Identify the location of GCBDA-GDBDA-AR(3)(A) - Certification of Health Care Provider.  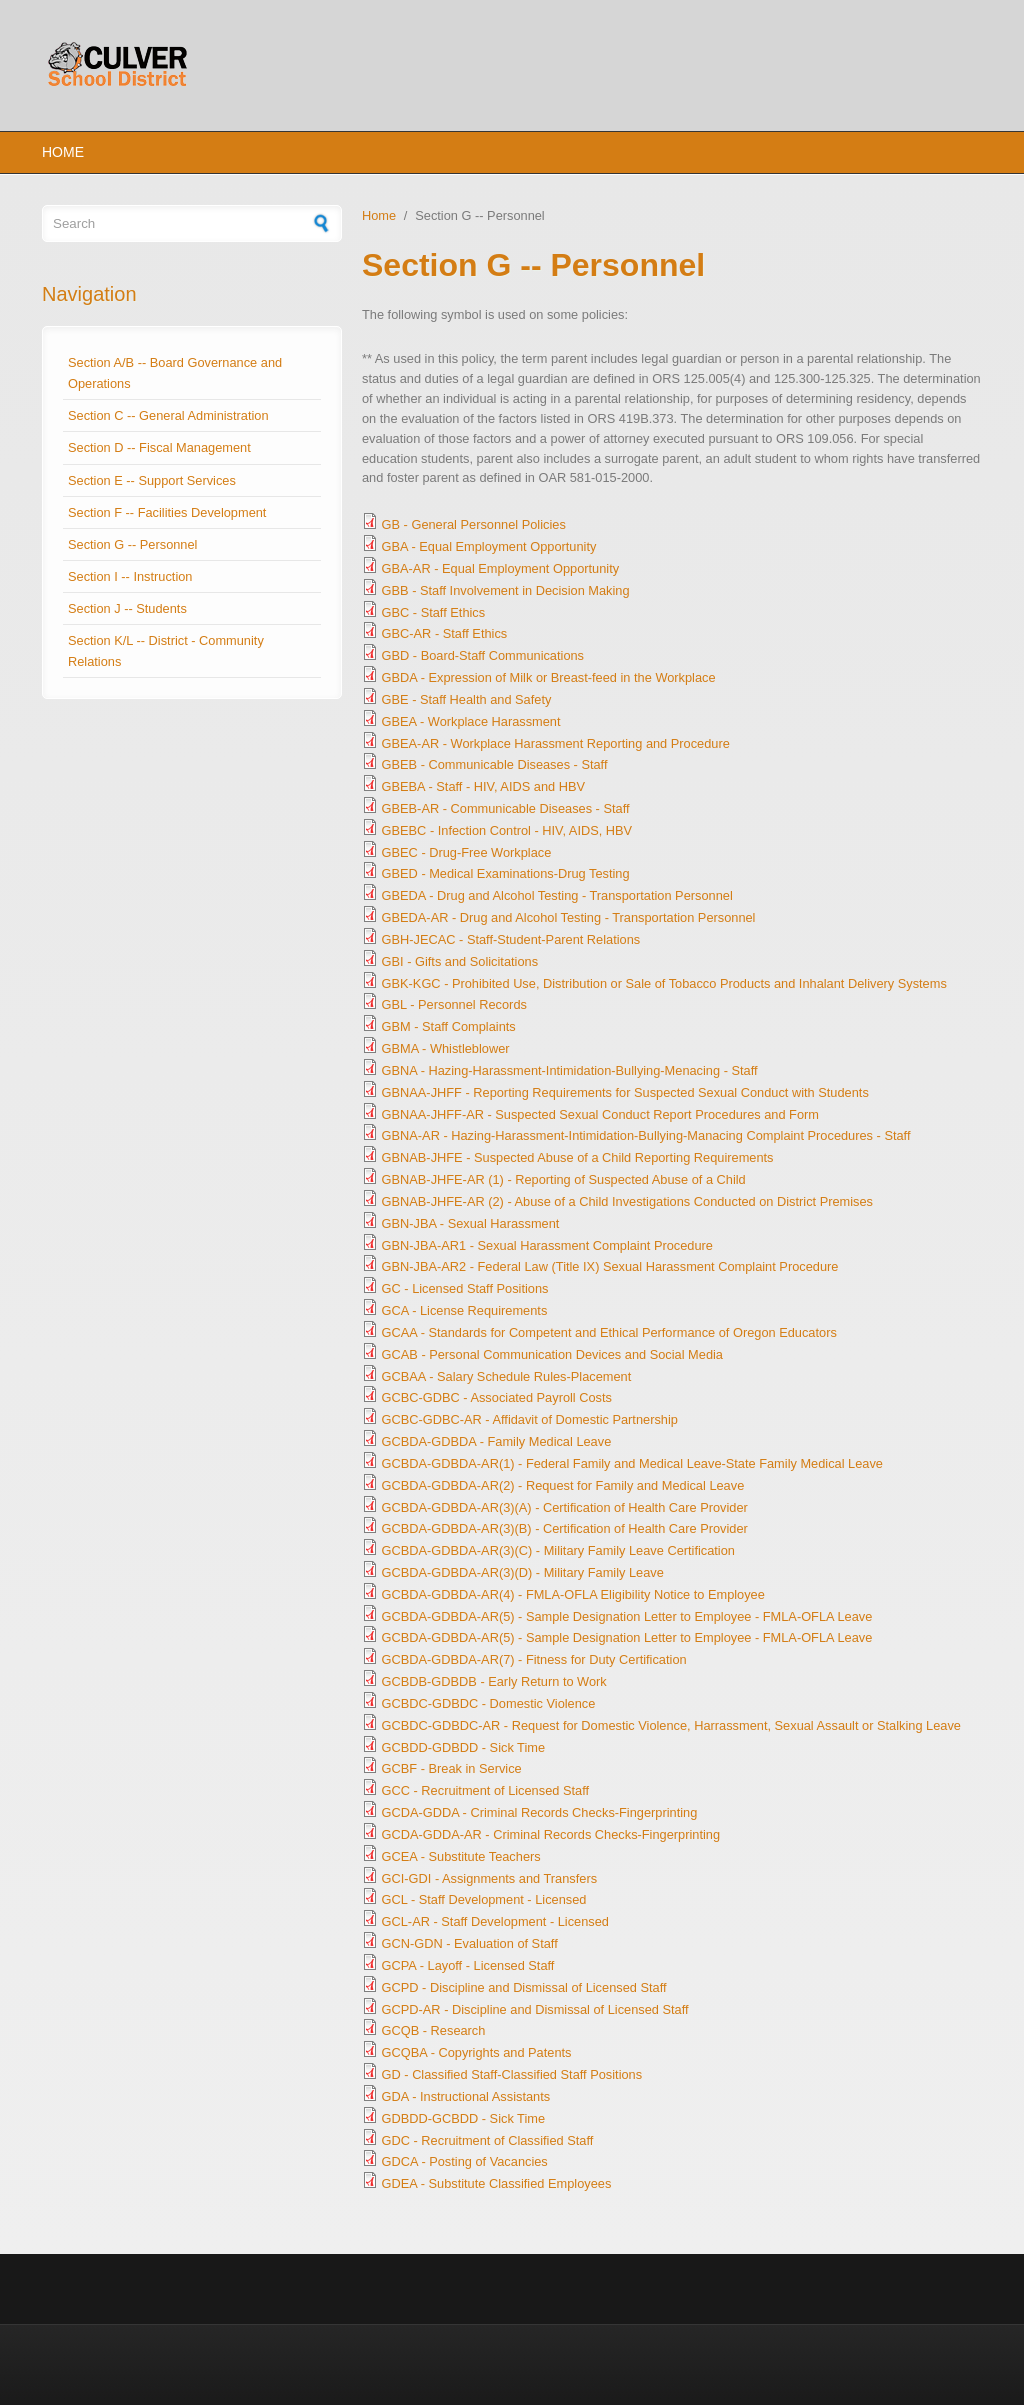
(565, 1507).